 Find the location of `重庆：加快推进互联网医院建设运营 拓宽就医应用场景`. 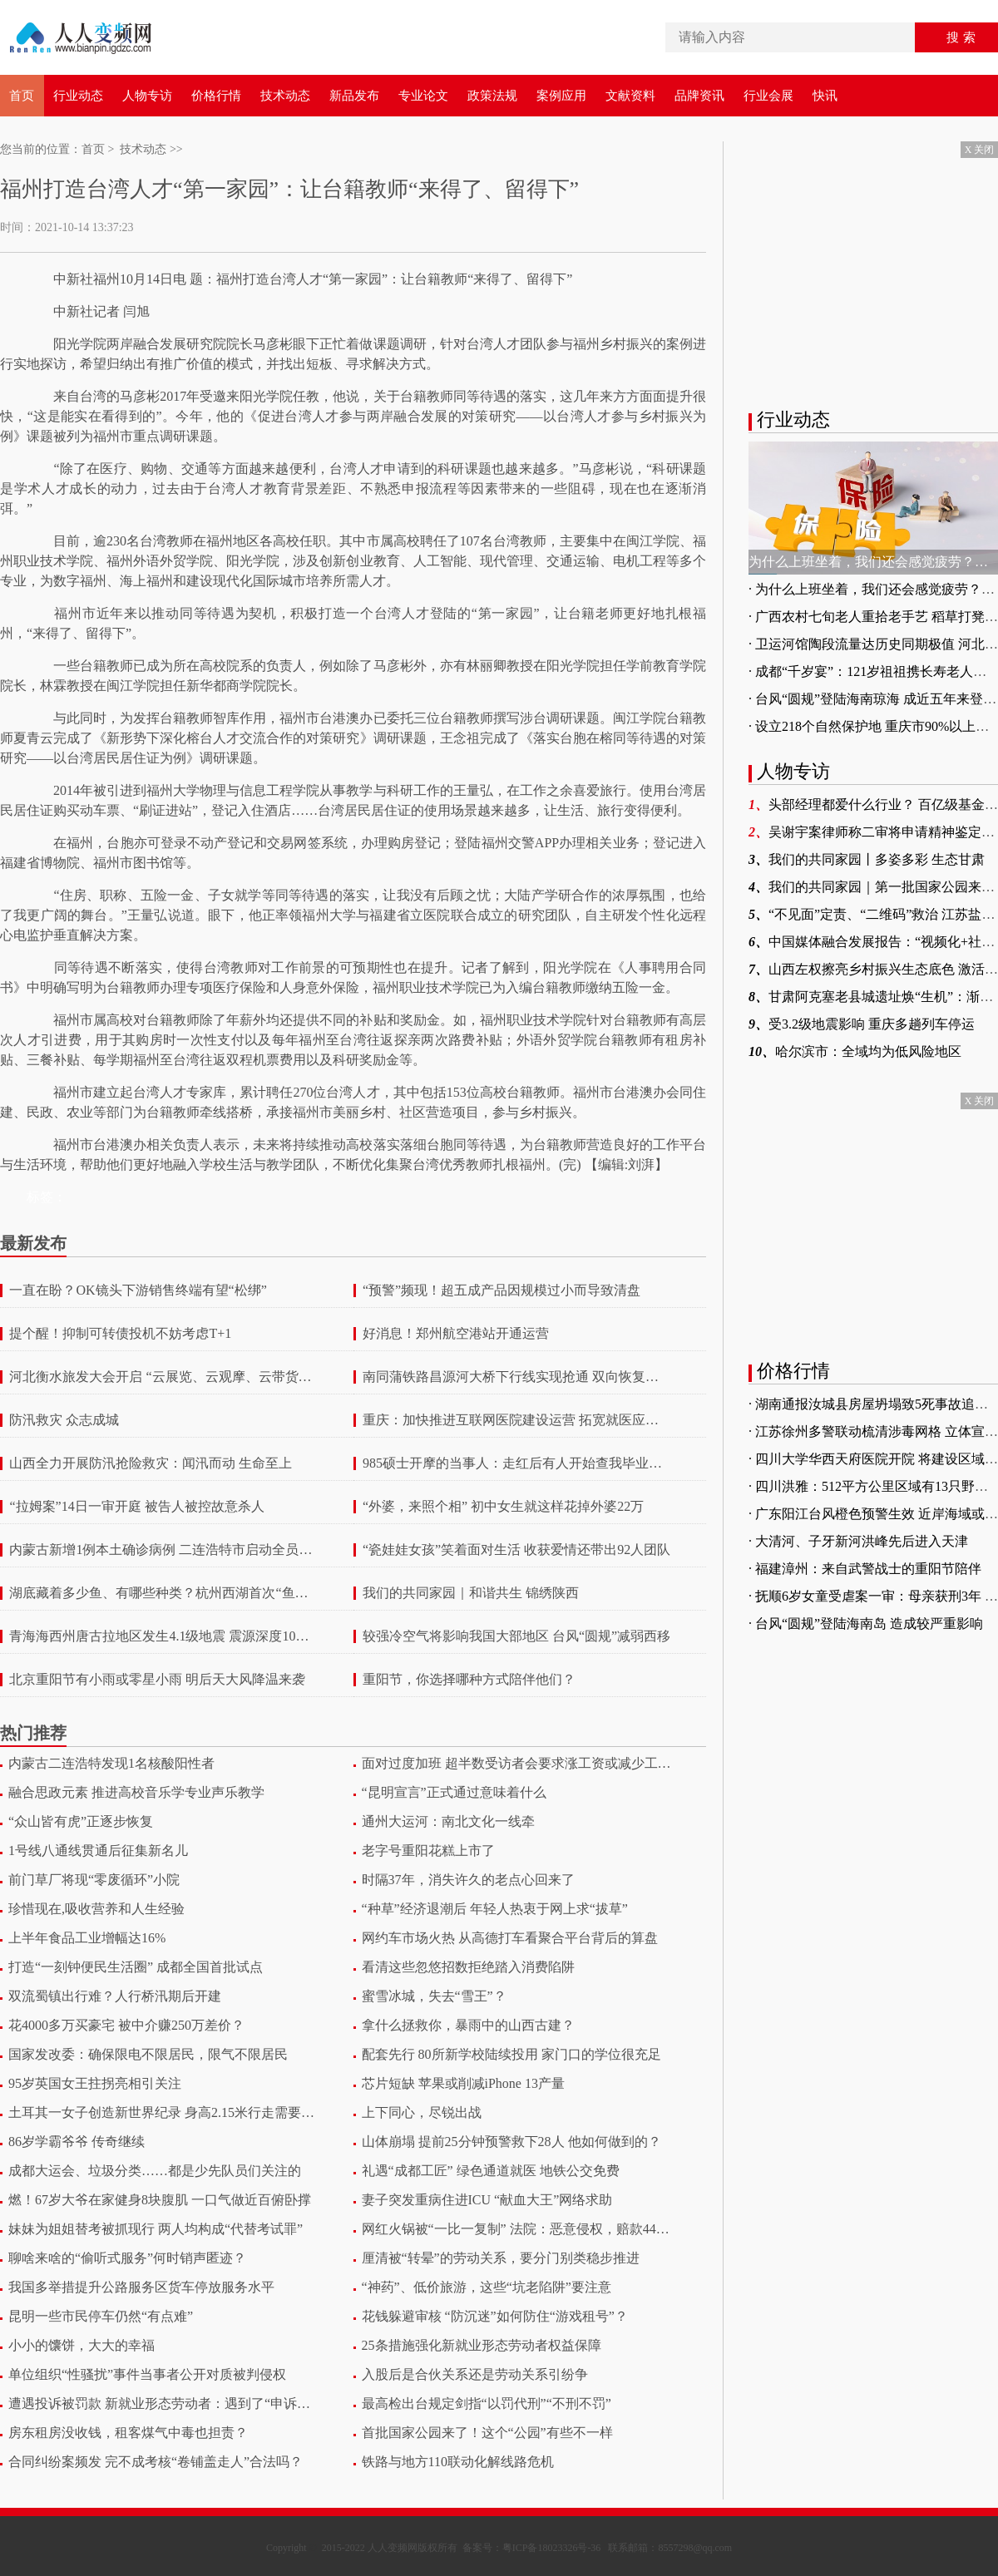

重庆：加快推进互联网医院建设运营 拓宽就医应用场景 is located at coordinates (517, 1420).